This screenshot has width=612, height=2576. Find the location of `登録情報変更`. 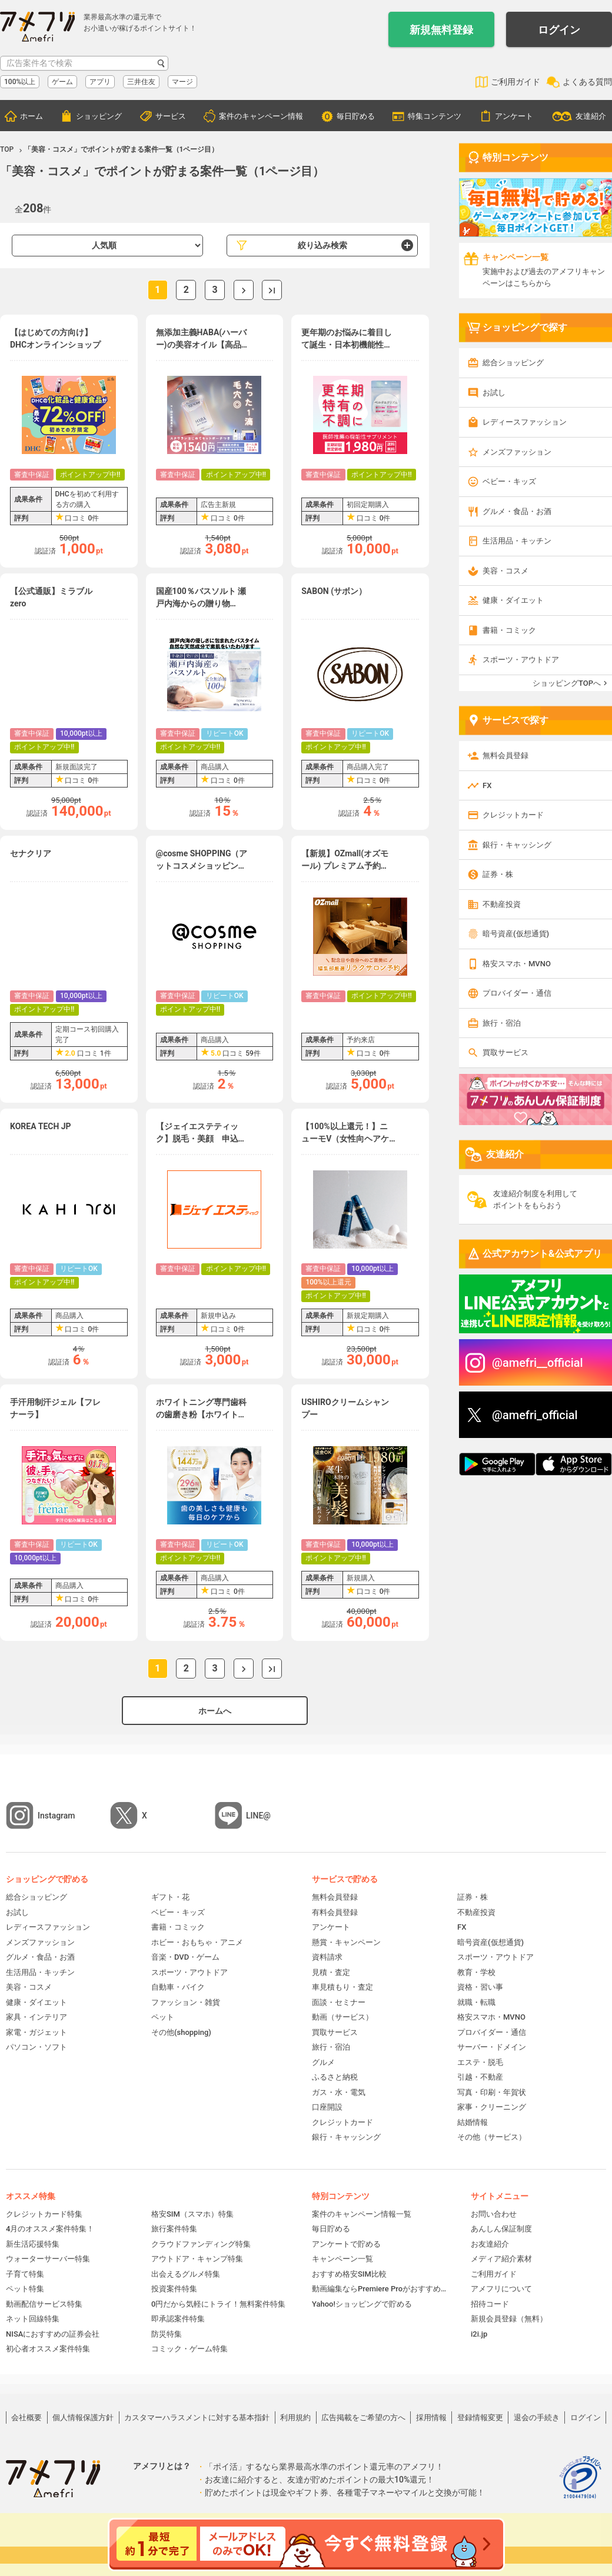

登録情報変更 is located at coordinates (480, 2417).